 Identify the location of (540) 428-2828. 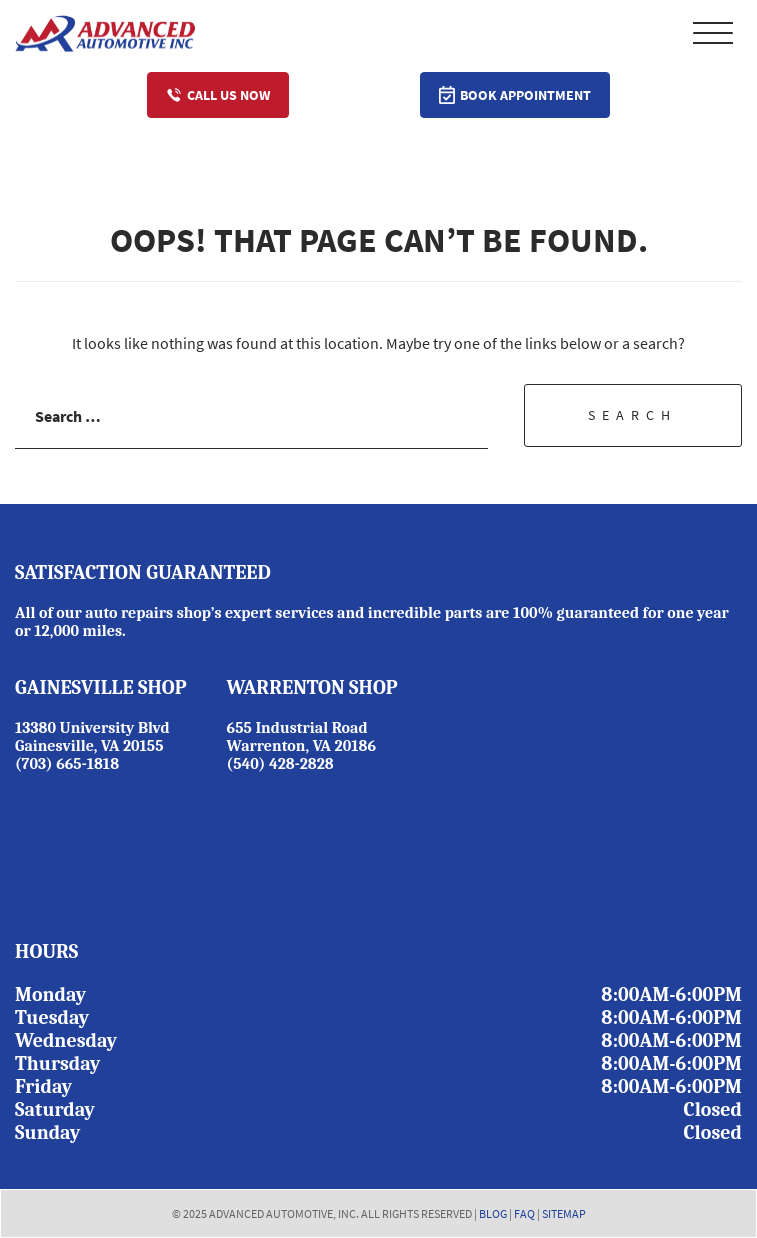
(280, 764).